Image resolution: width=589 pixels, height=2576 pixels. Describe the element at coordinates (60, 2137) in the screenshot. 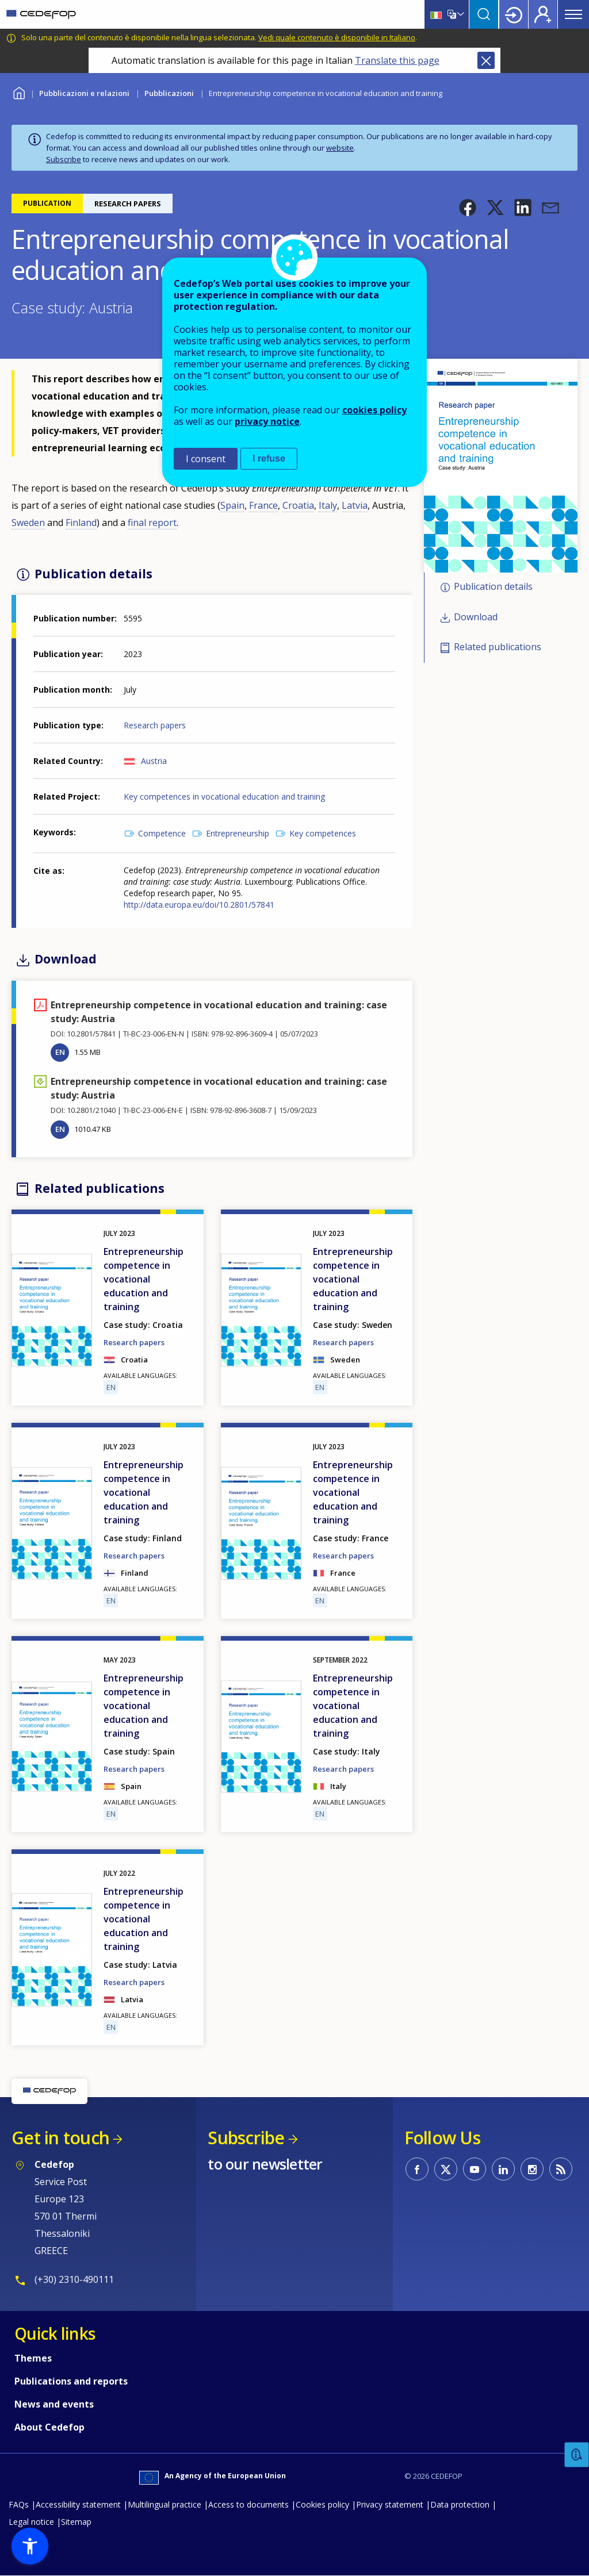

I see `Get in touch` at that location.